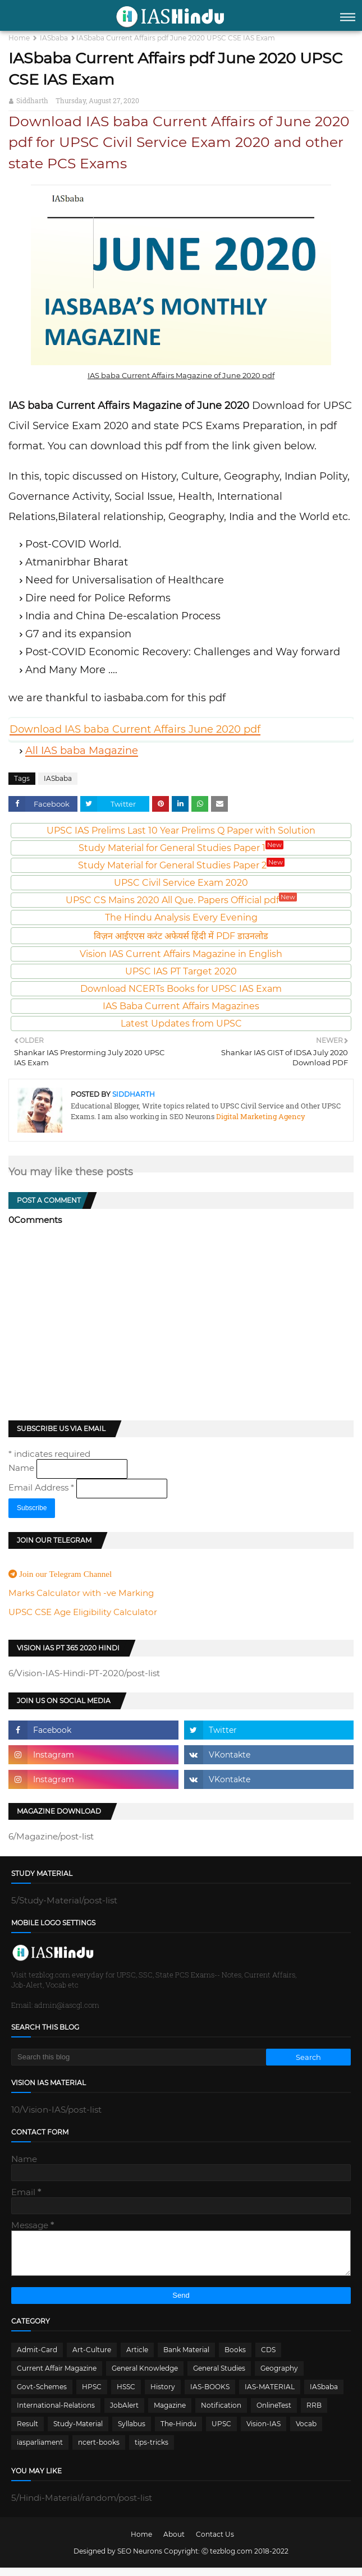  I want to click on International-Relations, so click(56, 2413).